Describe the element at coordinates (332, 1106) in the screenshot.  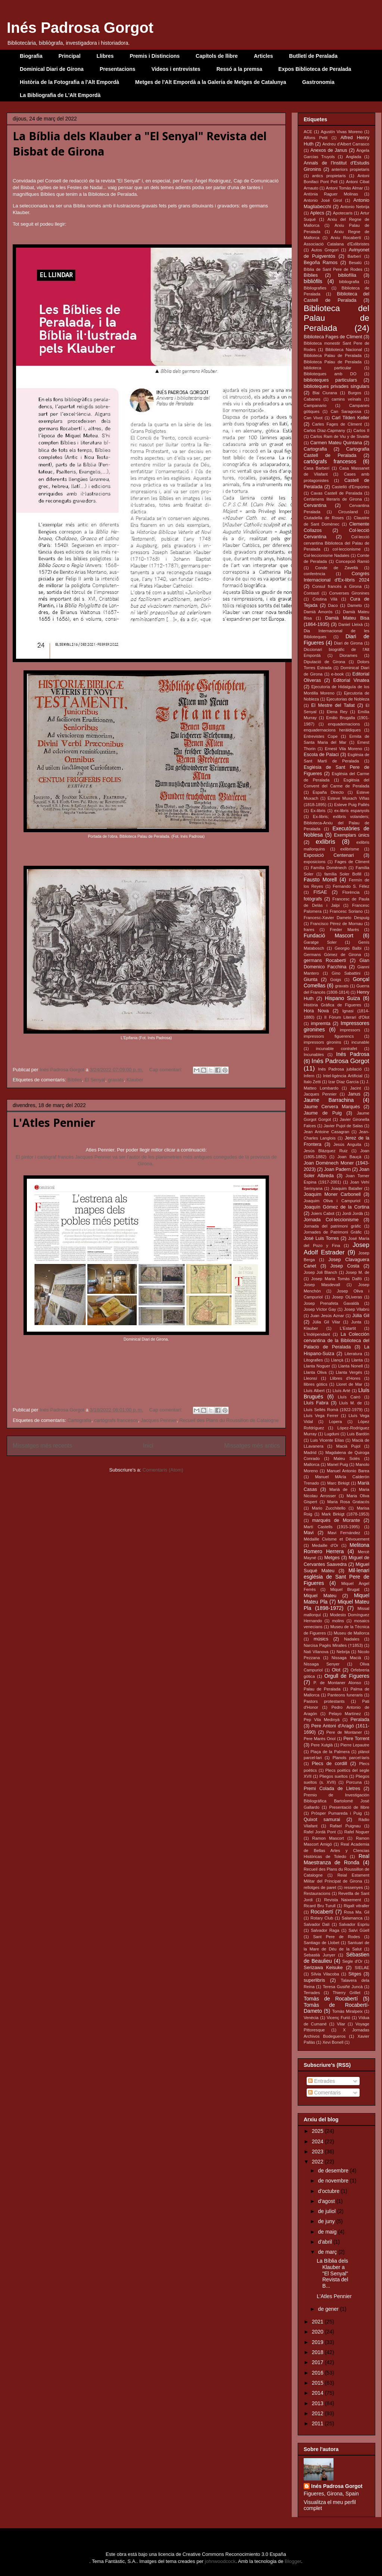
I see `Jaume Cervera Marquès` at that location.